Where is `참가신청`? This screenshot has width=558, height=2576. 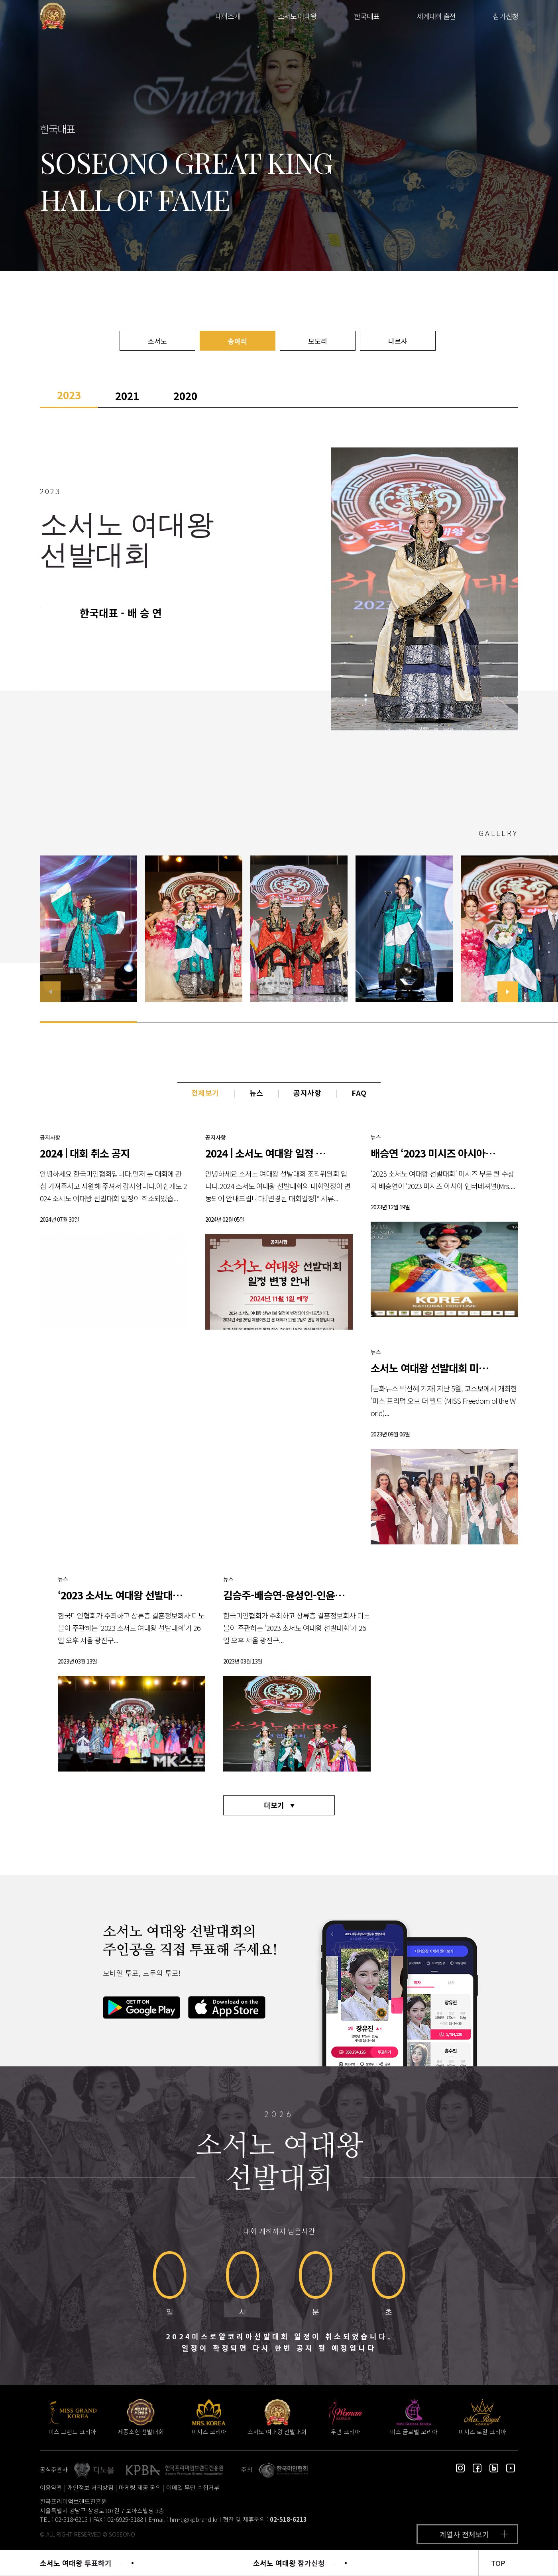 참가신청 is located at coordinates (505, 16).